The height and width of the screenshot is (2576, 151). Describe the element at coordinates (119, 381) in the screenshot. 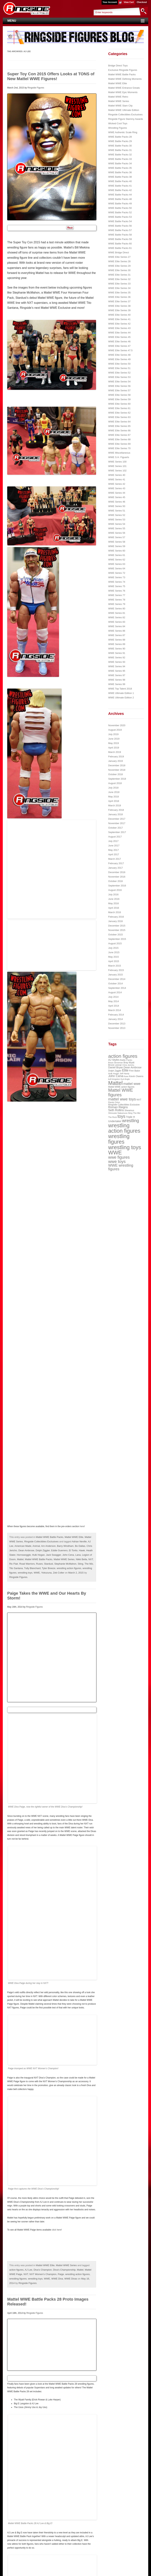

I see `WWE Elite Series 54` at that location.